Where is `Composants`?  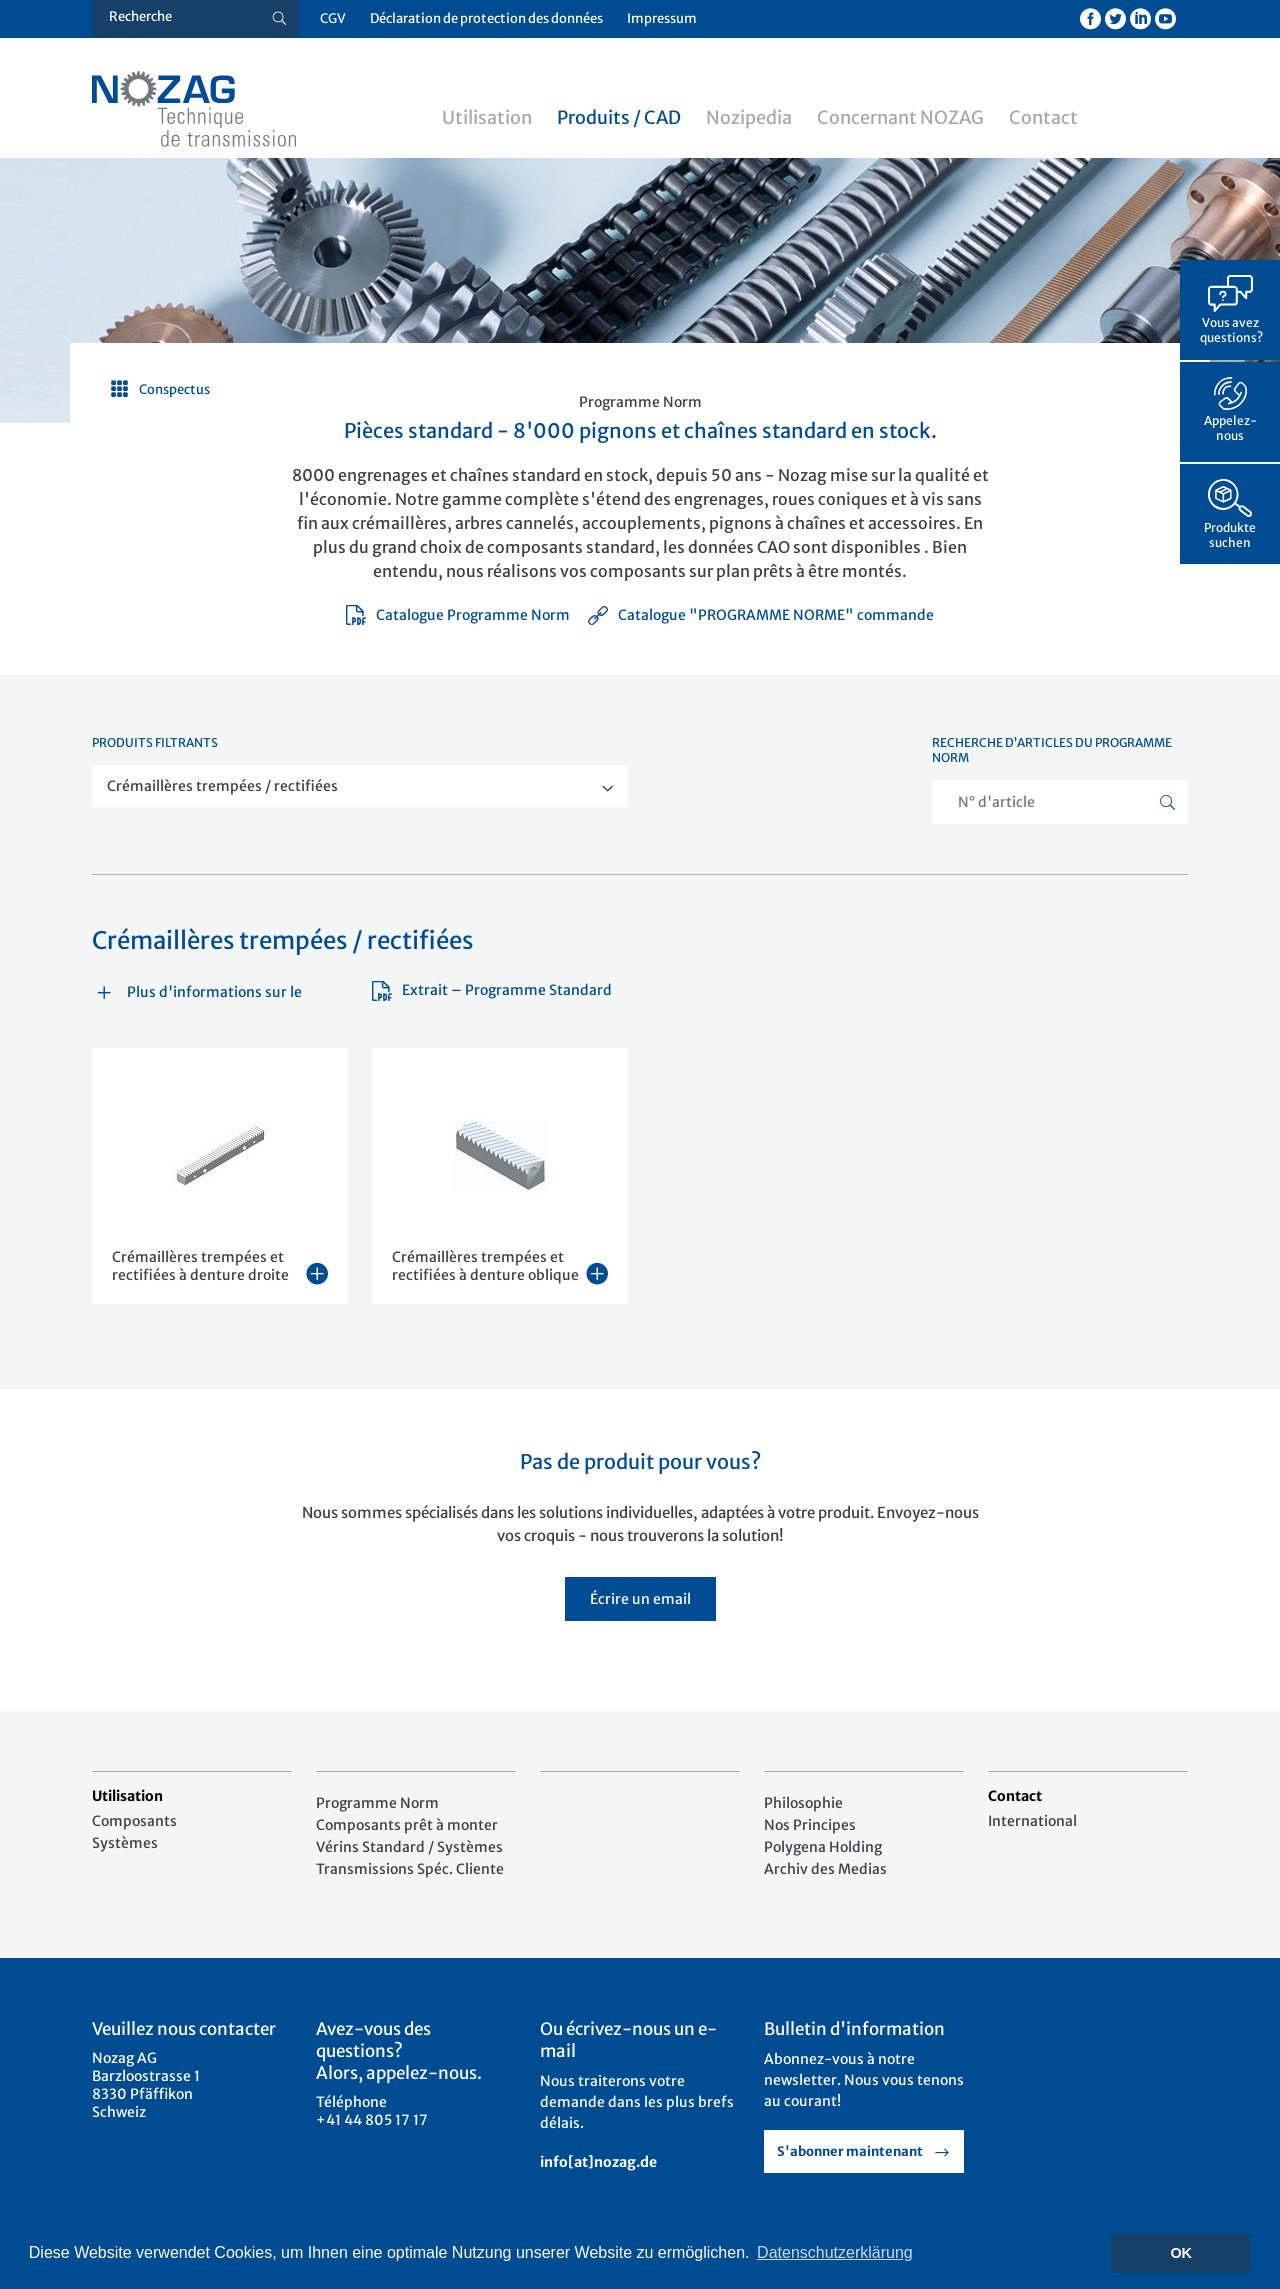
Composants is located at coordinates (134, 1821).